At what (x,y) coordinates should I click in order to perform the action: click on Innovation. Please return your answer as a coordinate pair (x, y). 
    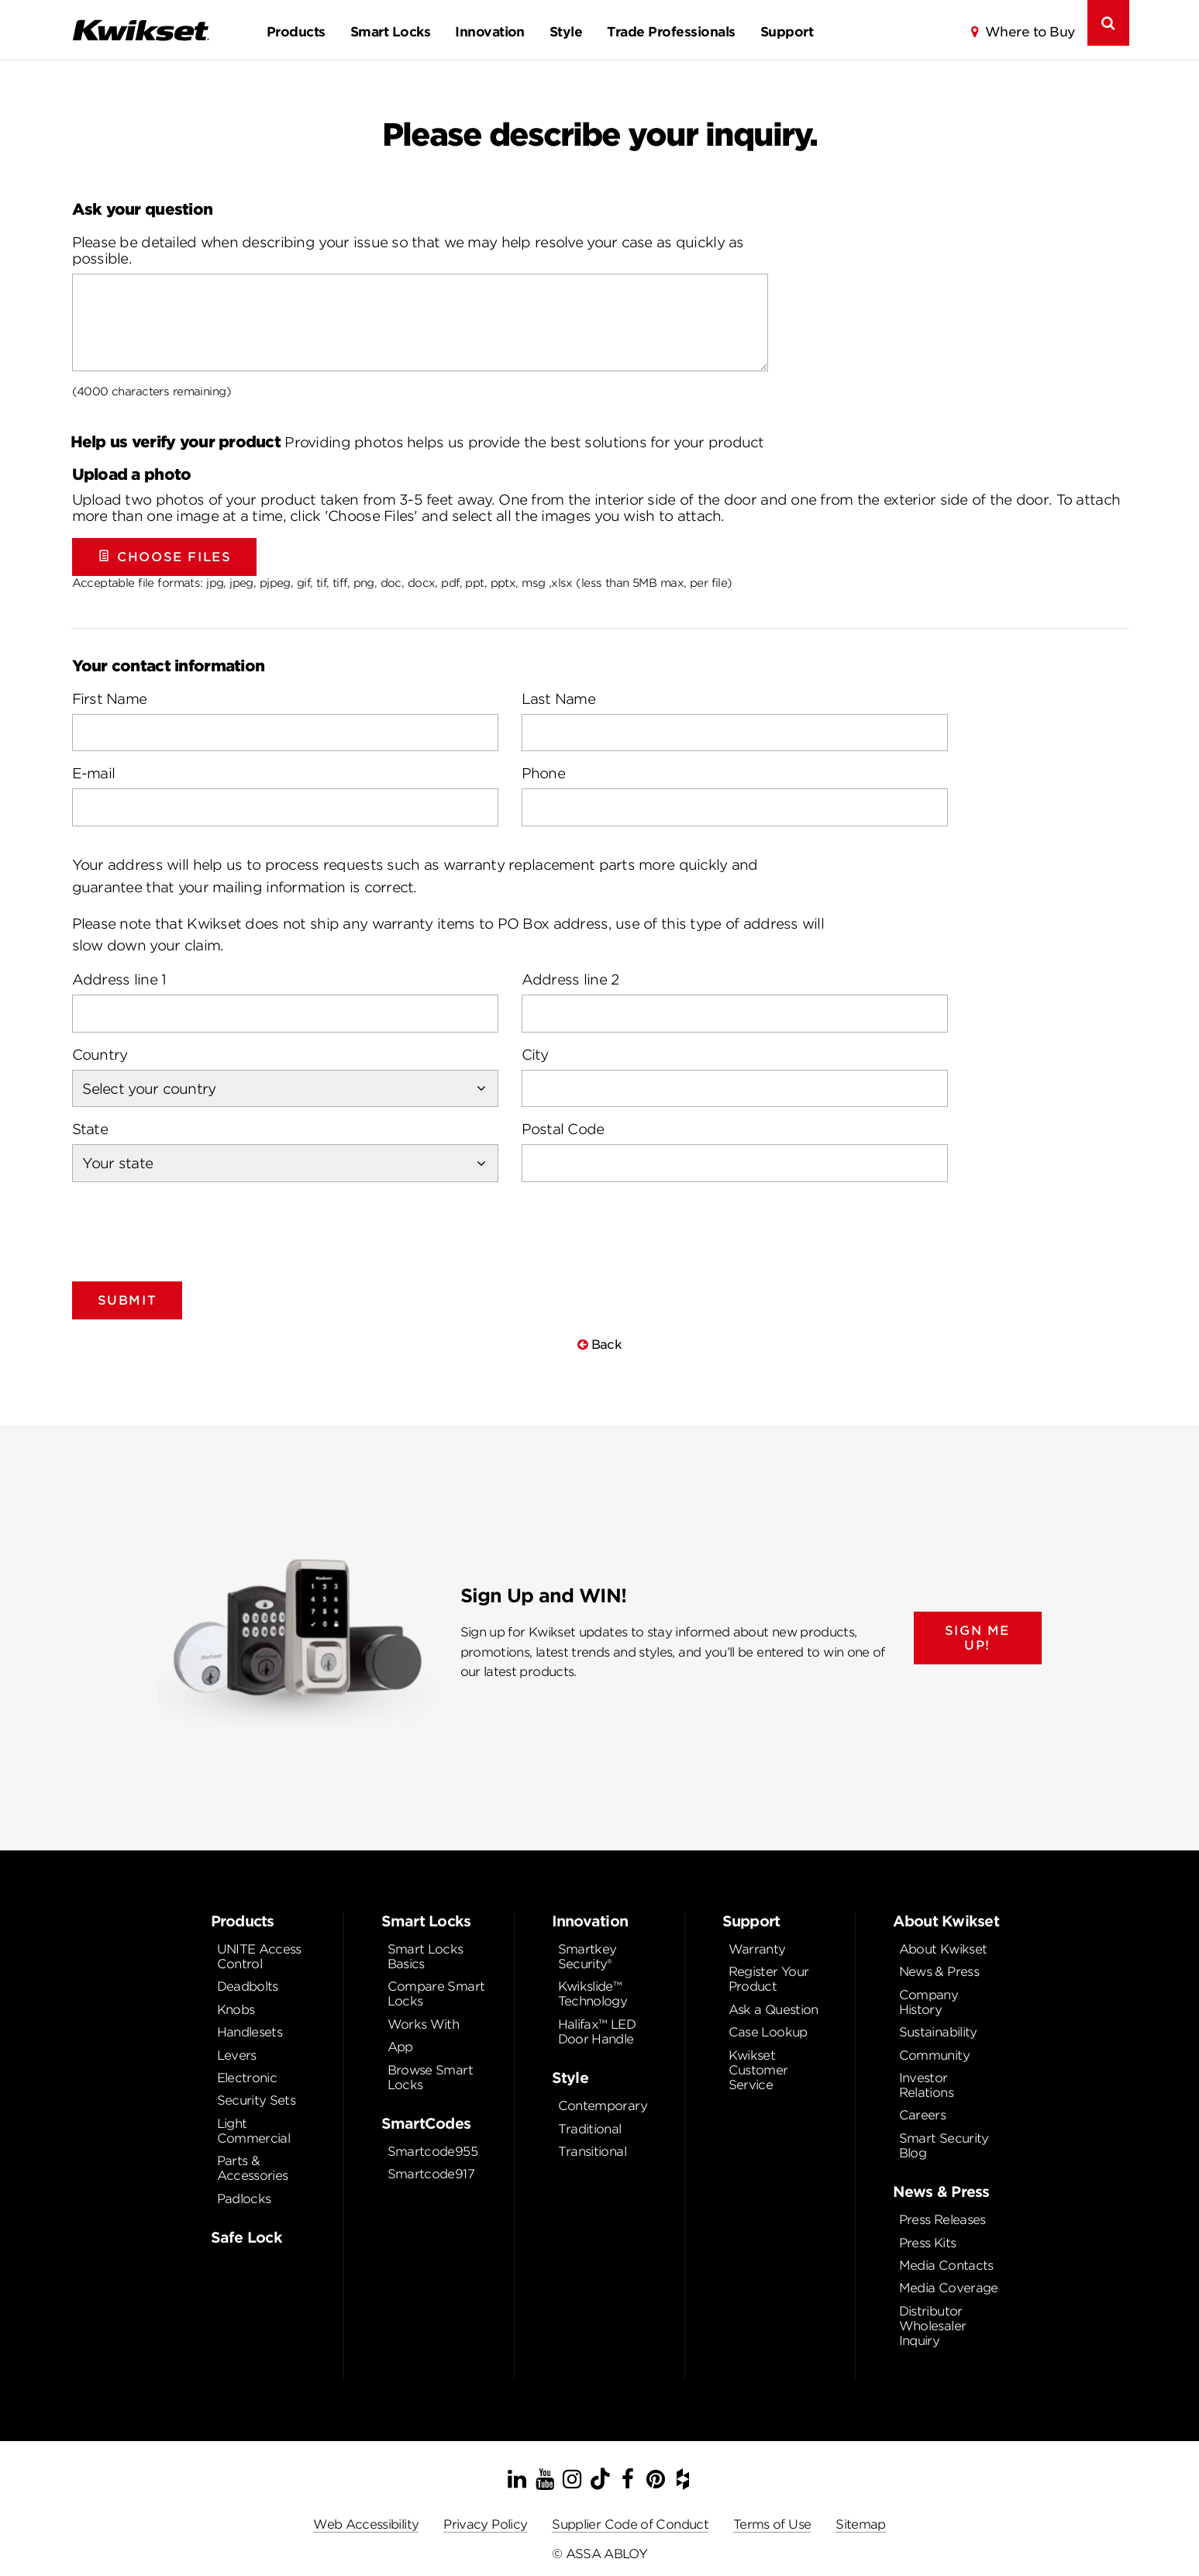
    Looking at the image, I should click on (490, 32).